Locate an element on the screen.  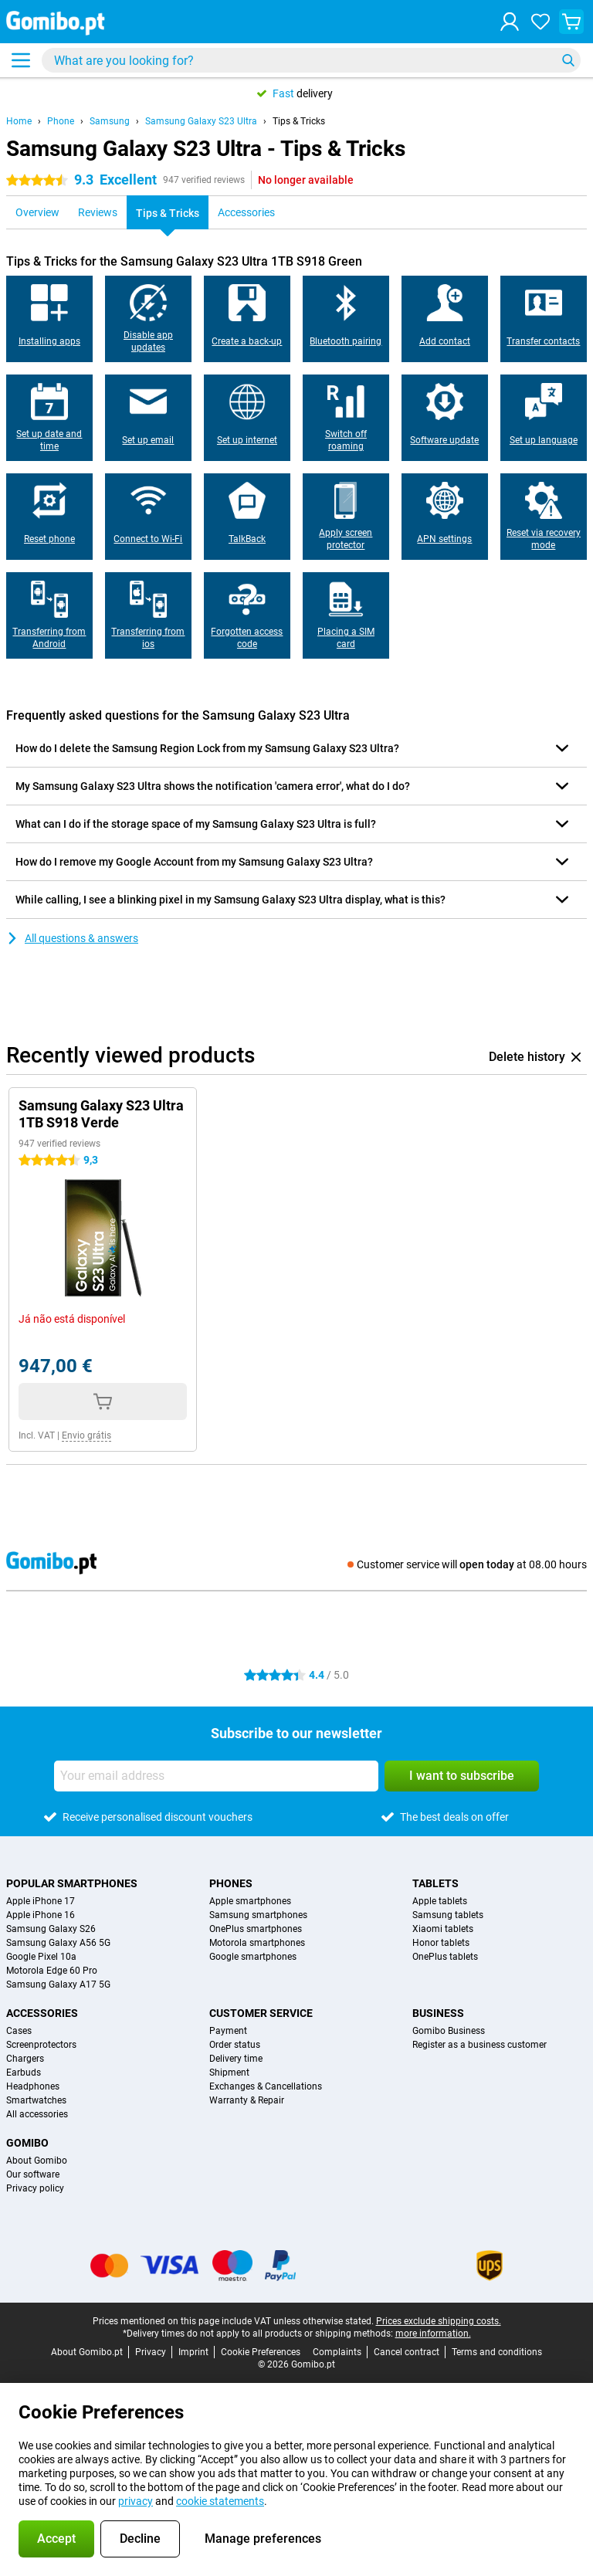
Apple smartphones is located at coordinates (250, 1901).